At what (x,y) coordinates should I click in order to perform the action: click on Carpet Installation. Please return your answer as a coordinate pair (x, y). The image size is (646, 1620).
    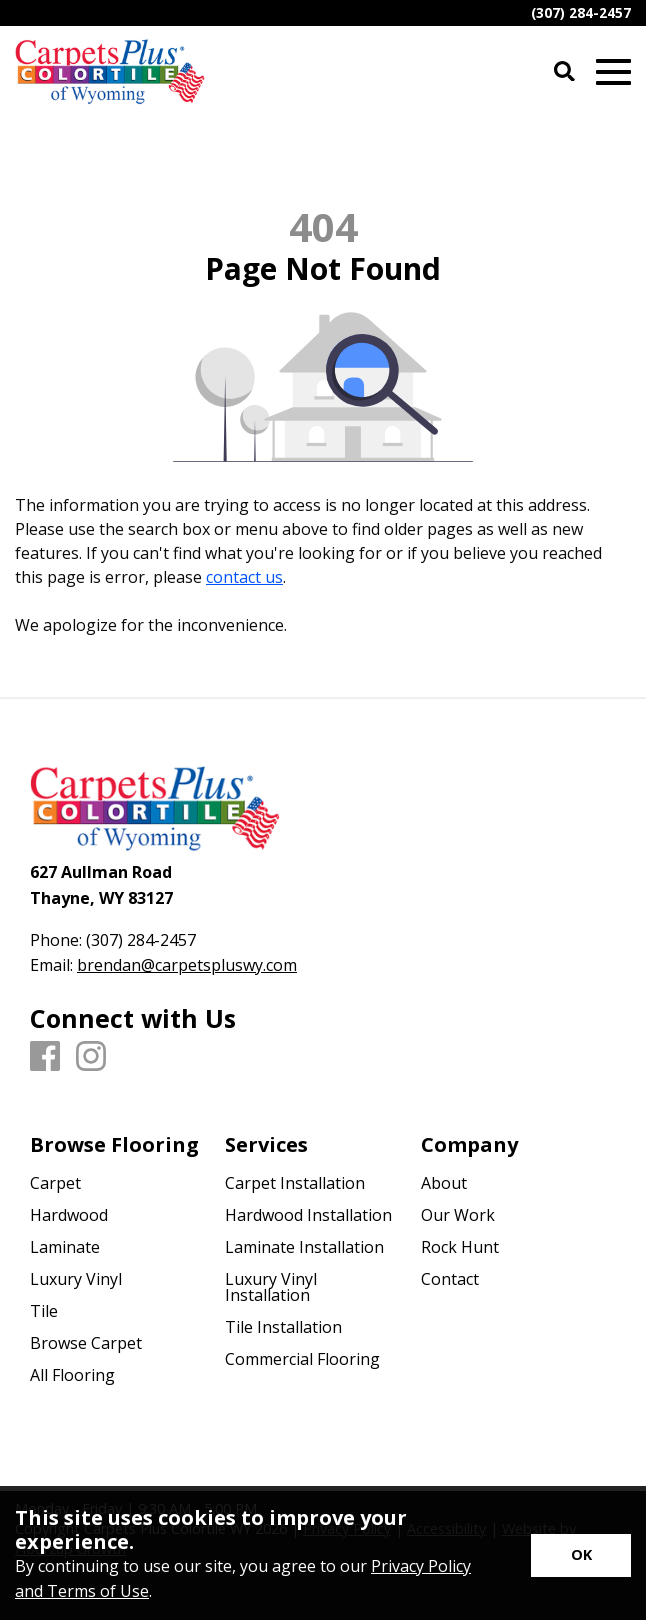
    Looking at the image, I should click on (295, 1183).